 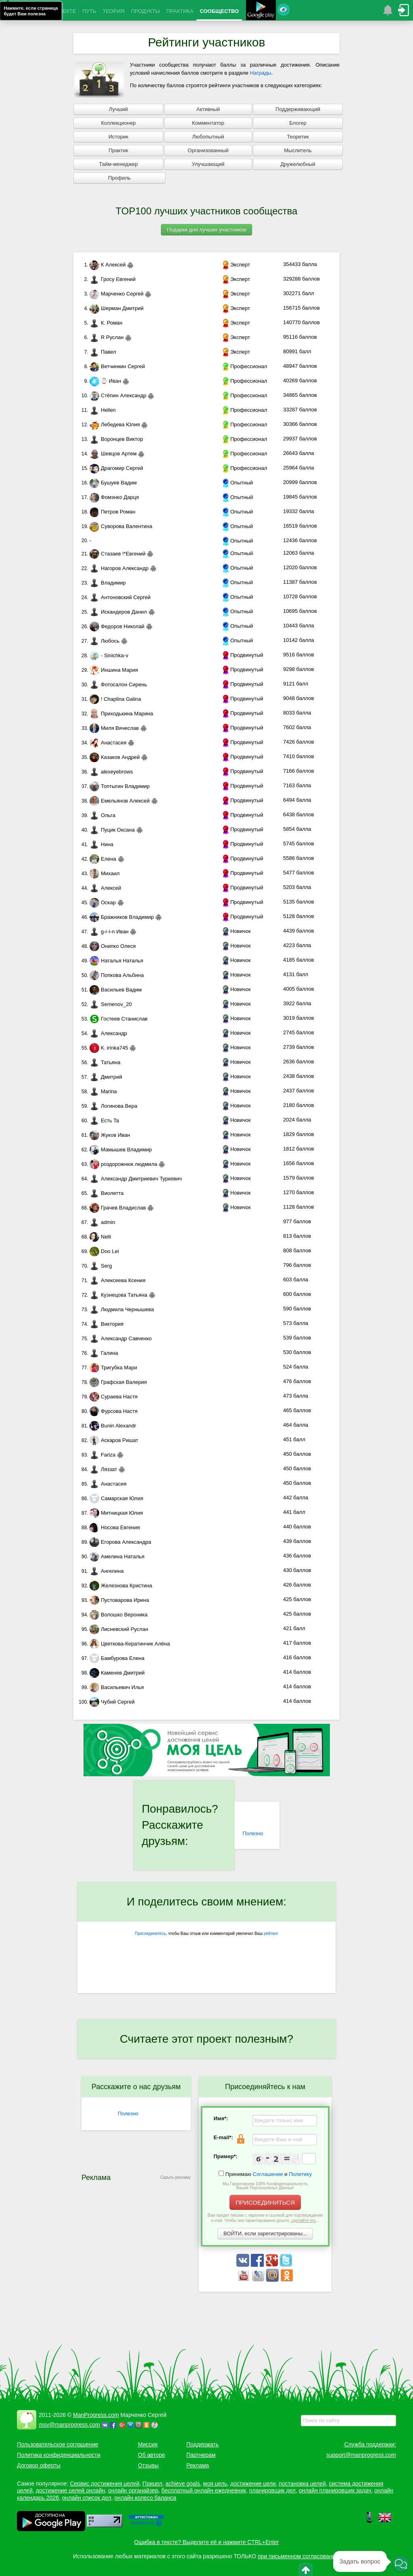 What do you see at coordinates (114, 497) in the screenshot?
I see `Фомэнко Дарця` at bounding box center [114, 497].